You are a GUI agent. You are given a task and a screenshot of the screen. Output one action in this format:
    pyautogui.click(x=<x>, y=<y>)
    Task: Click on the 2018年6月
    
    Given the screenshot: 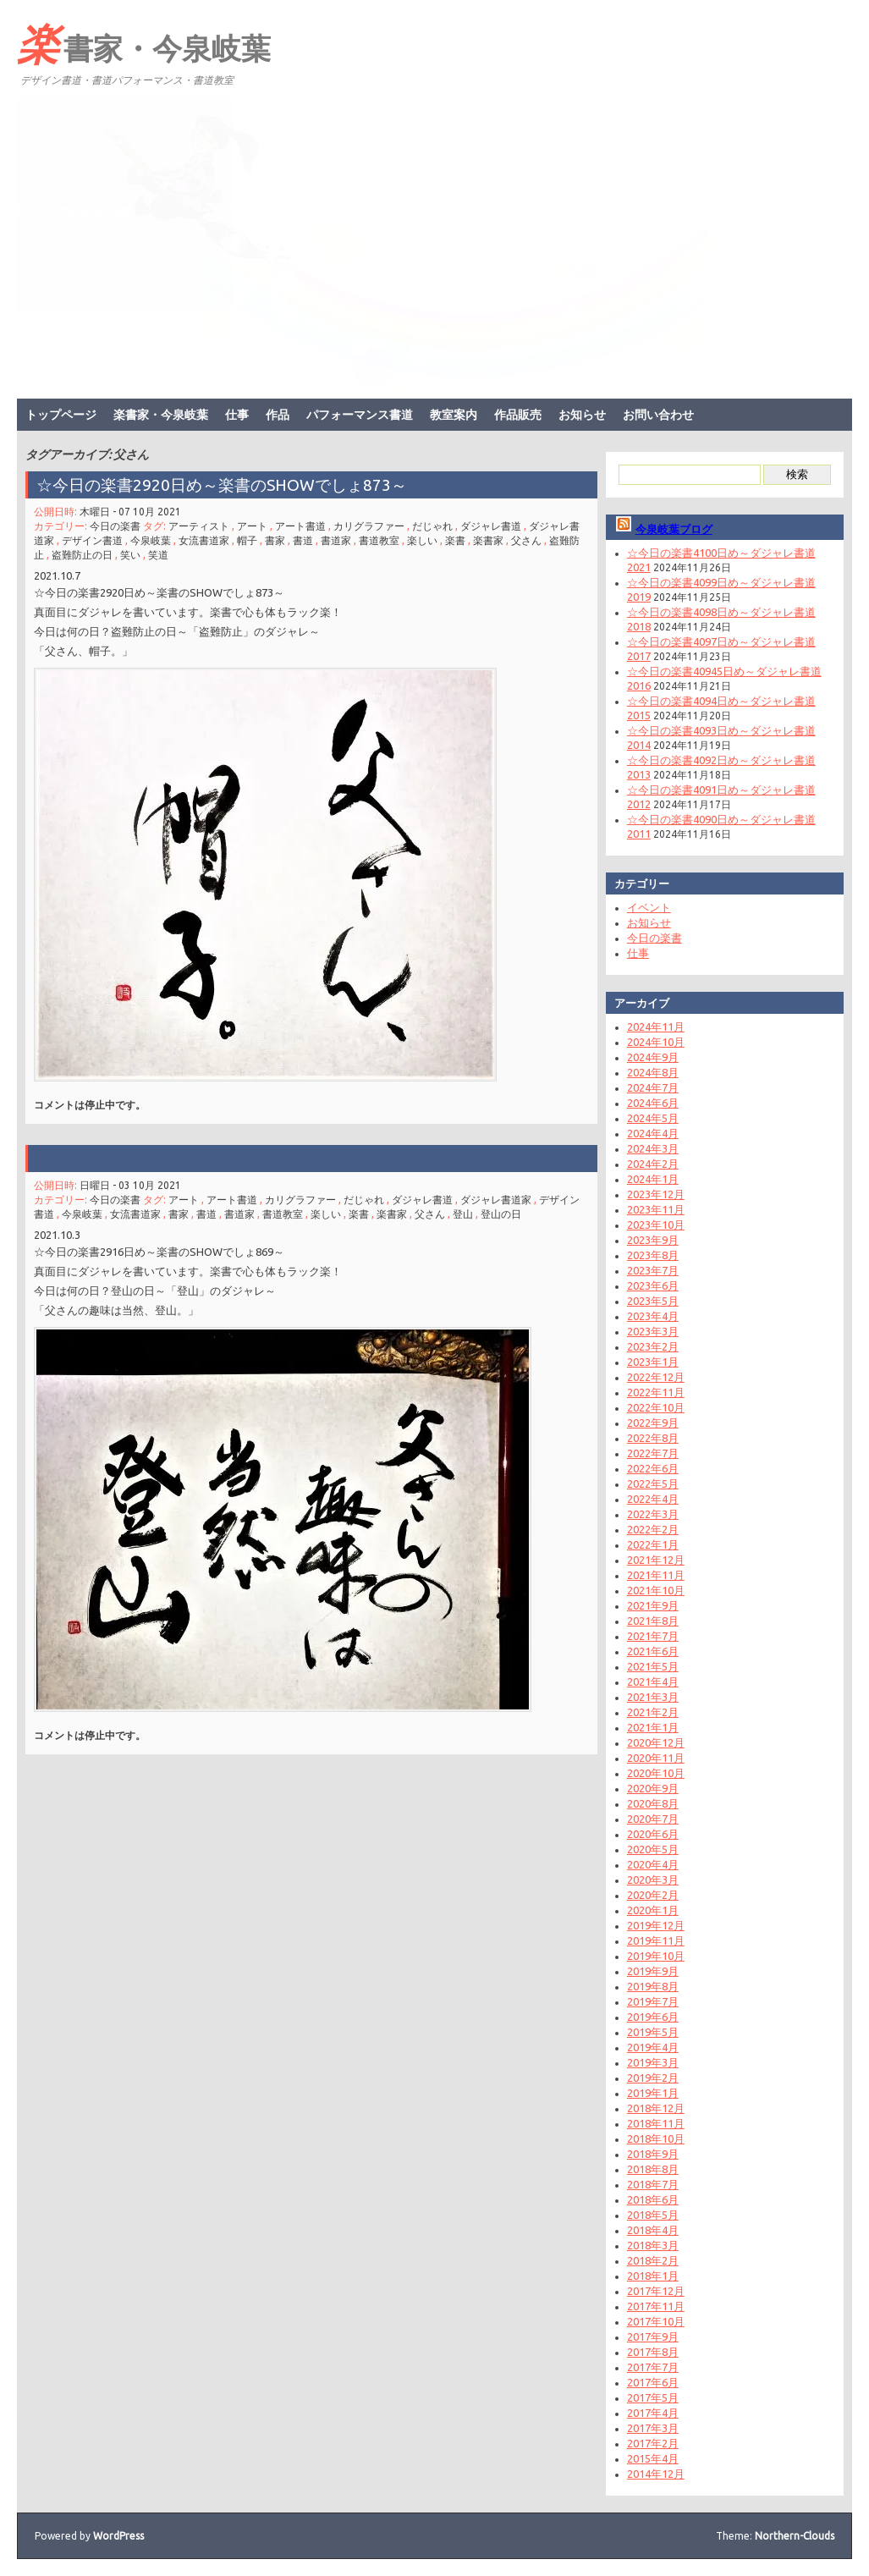 What is the action you would take?
    pyautogui.click(x=653, y=2199)
    